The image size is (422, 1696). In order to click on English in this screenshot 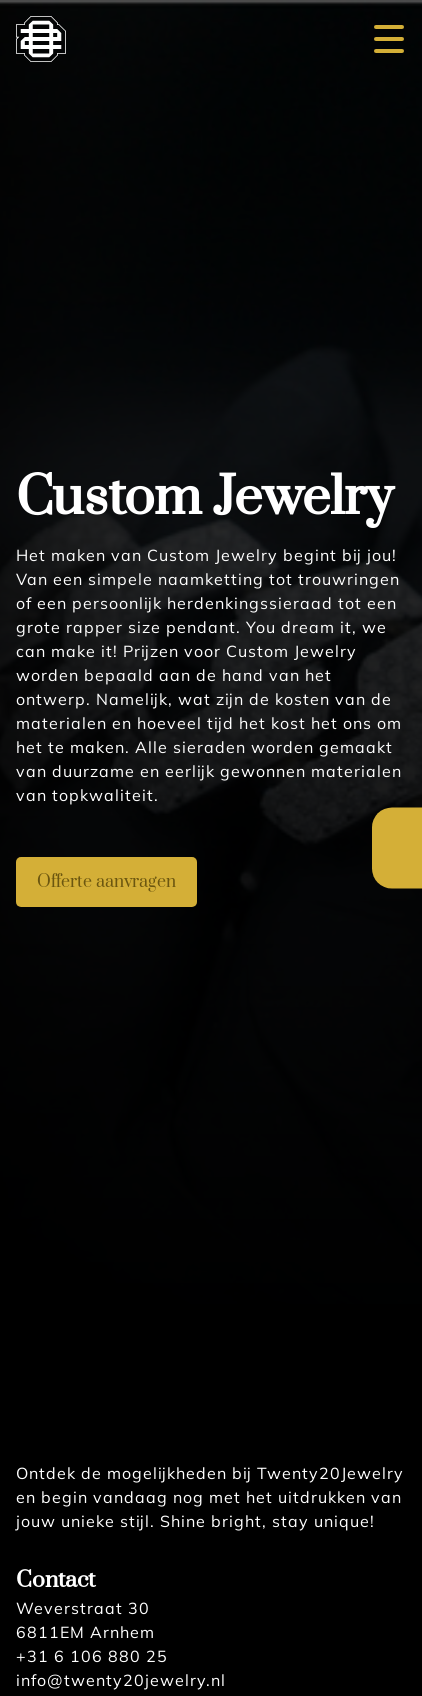, I will do `click(397, 867)`.